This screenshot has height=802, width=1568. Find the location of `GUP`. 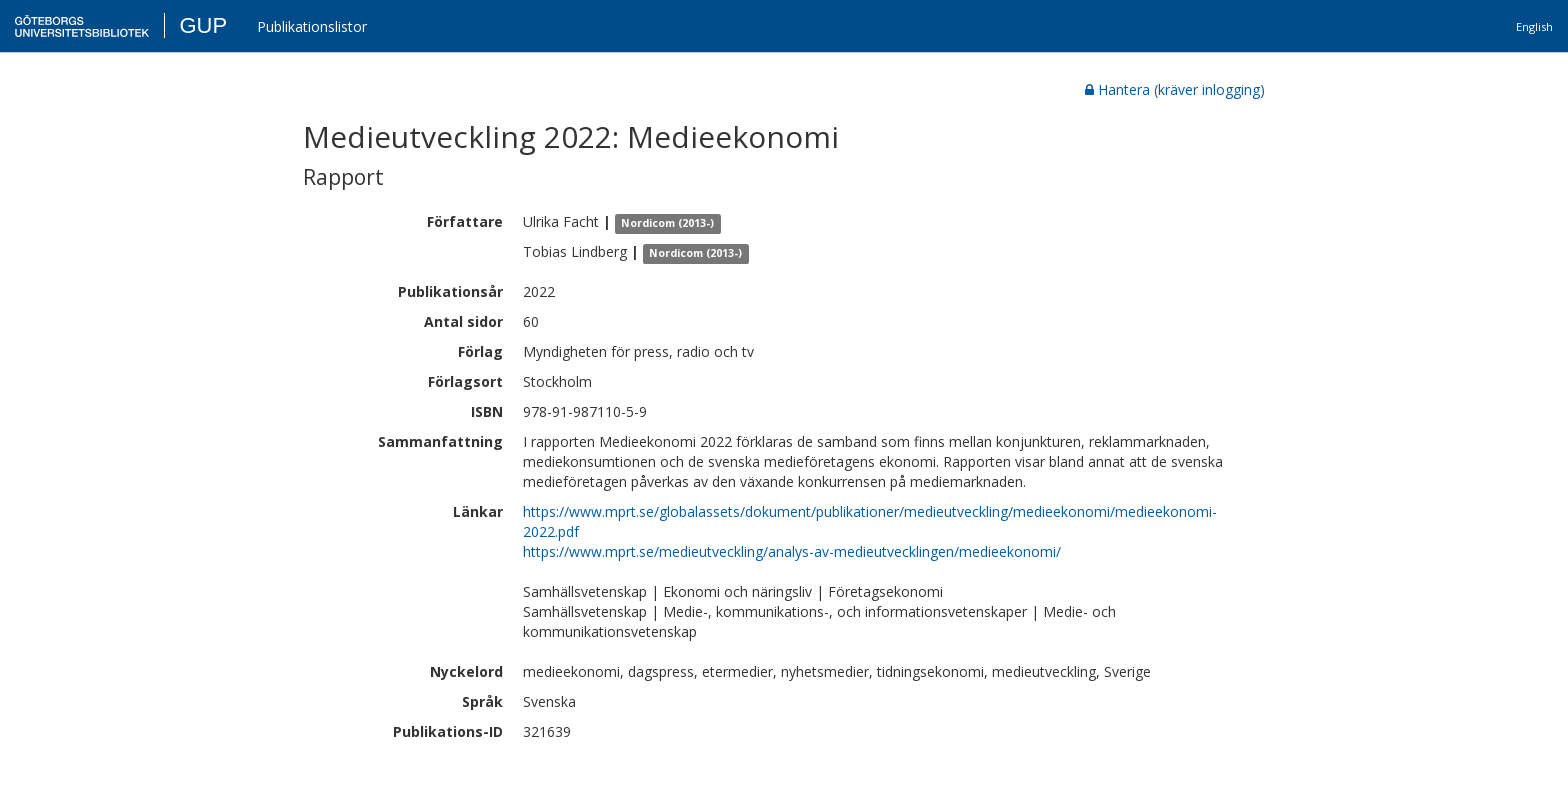

GUP is located at coordinates (203, 25).